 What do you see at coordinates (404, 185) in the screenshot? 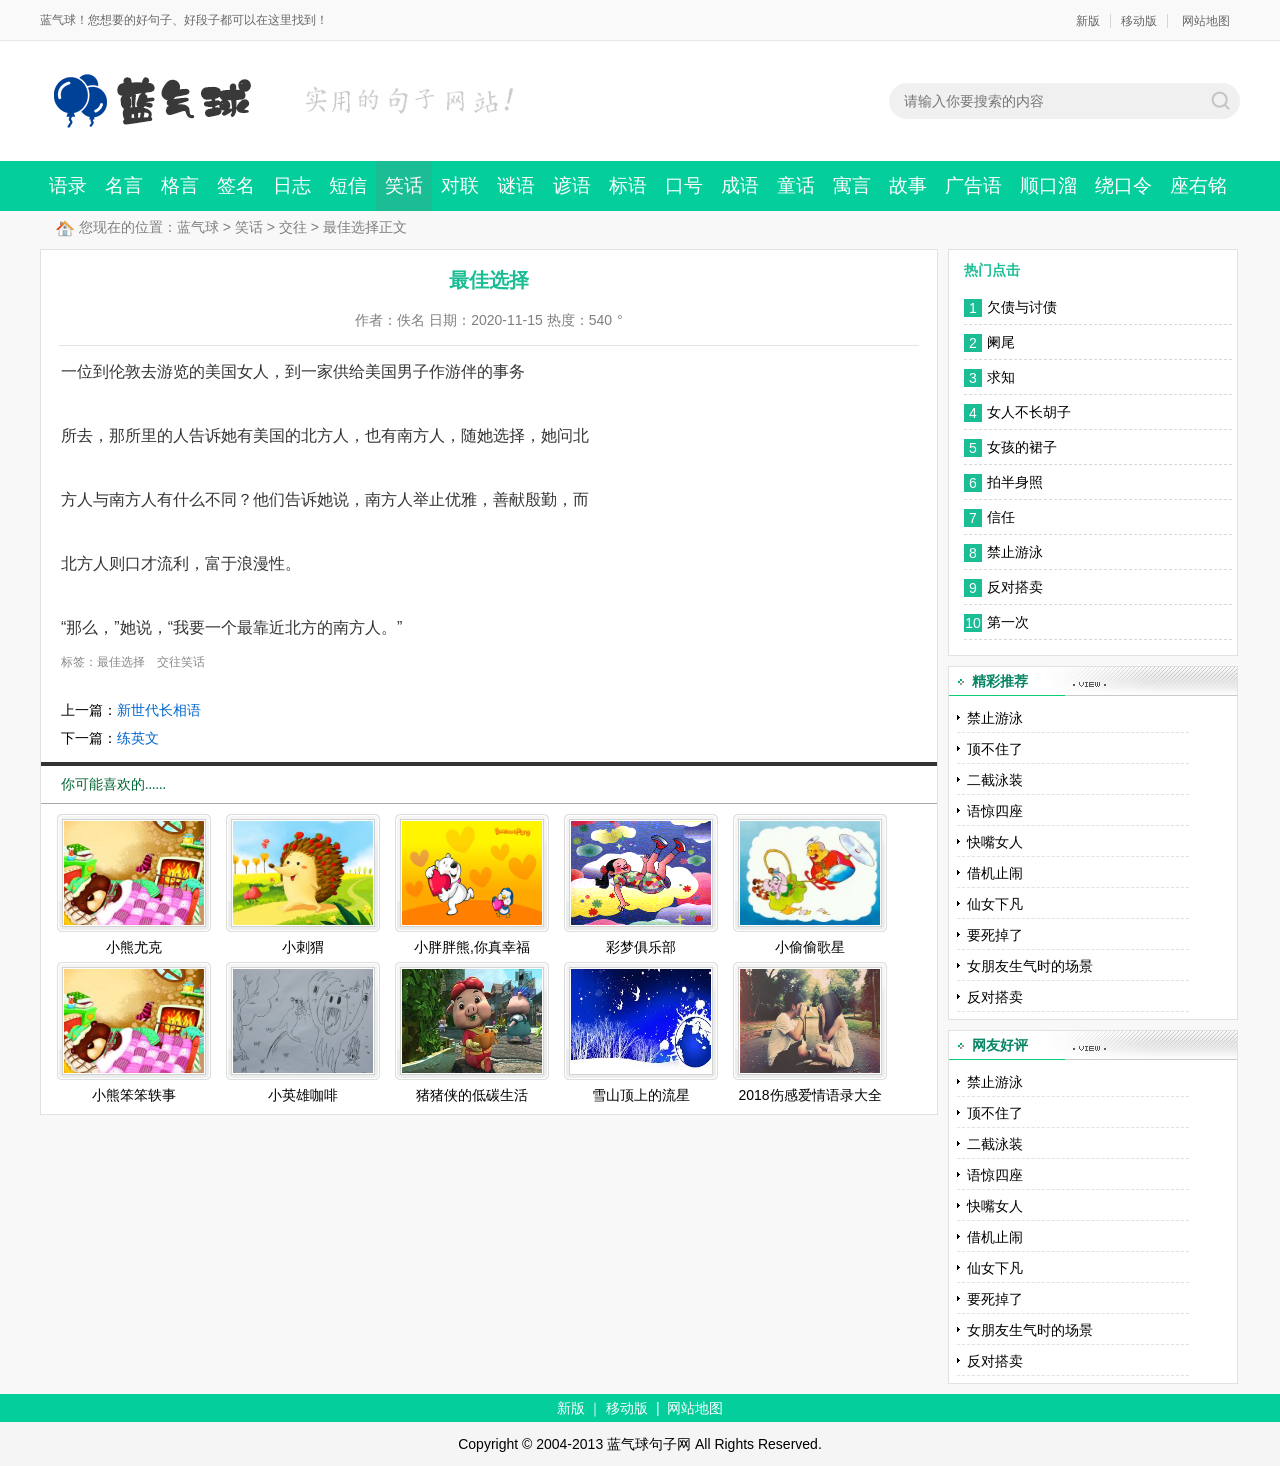
I see `笑话` at bounding box center [404, 185].